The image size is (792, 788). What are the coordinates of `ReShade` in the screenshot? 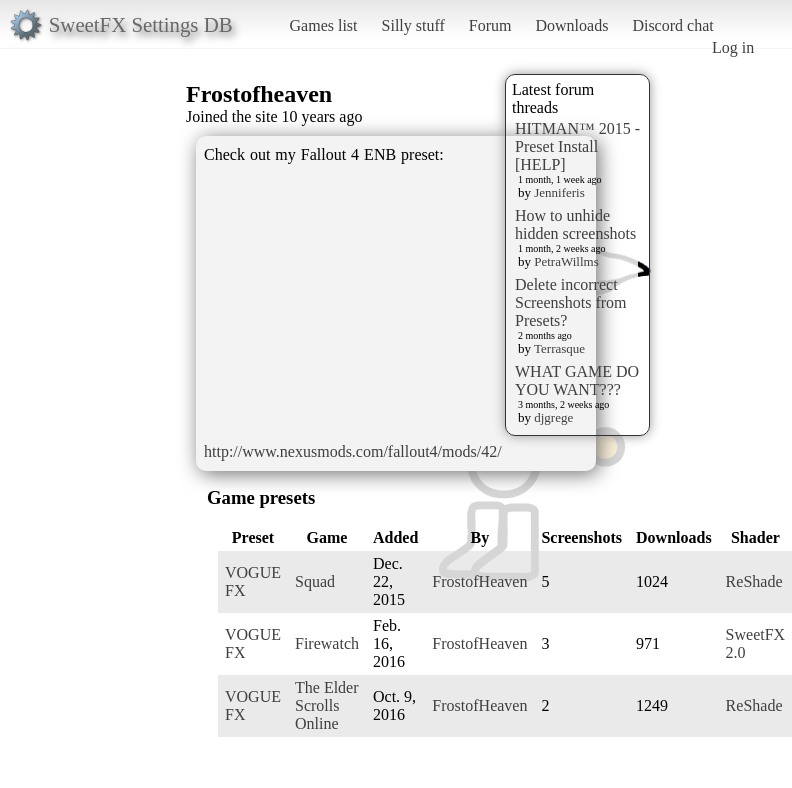 It's located at (754, 581).